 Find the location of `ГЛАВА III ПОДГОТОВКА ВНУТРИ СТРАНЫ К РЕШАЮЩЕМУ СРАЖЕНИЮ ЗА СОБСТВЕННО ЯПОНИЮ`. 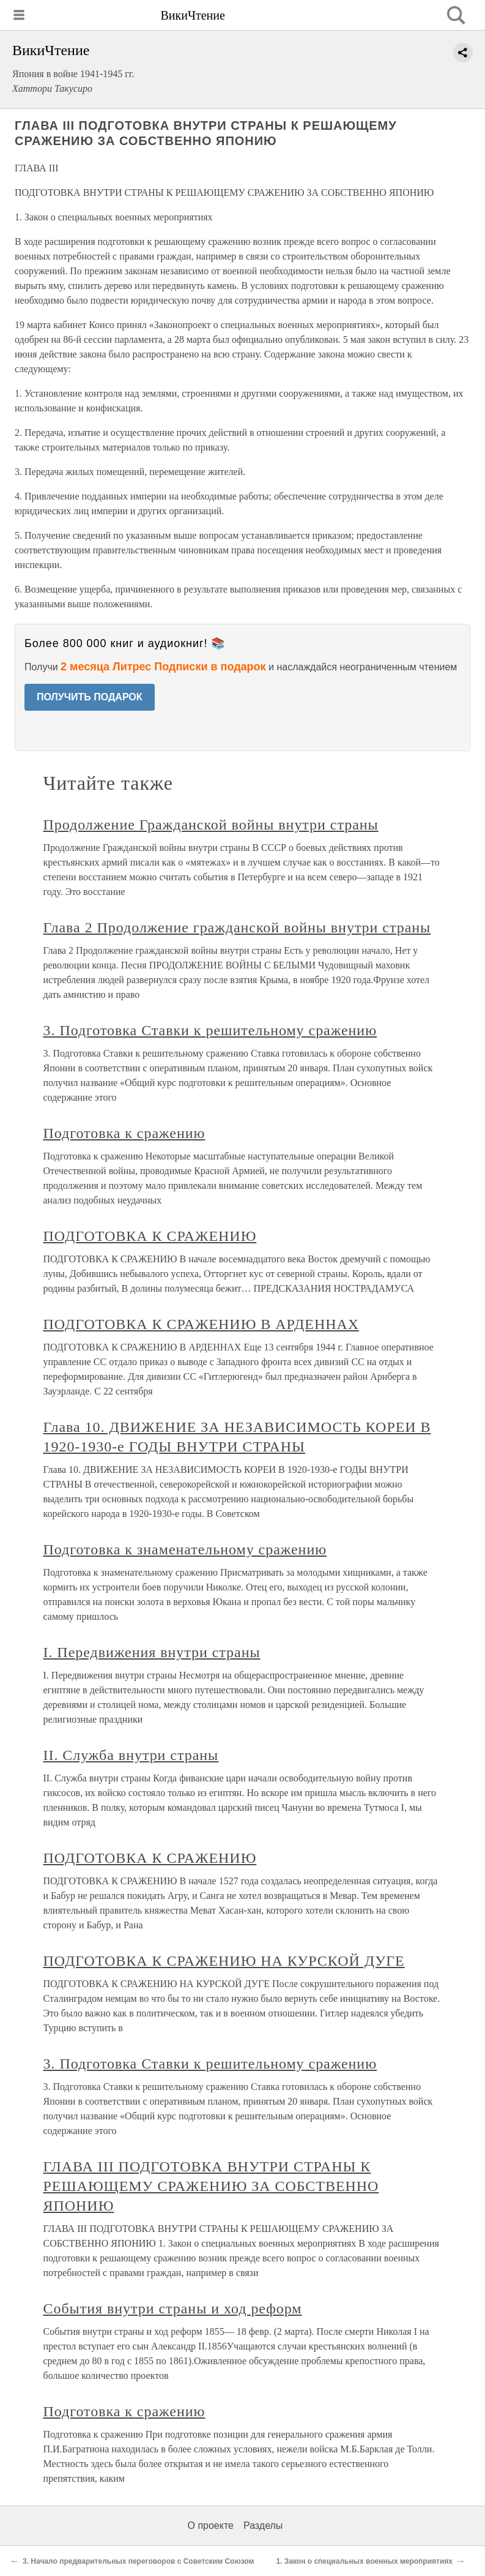

ГЛАВА III ПОДГОТОВКА ВНУТРИ СТРАНЫ К РЕШАЮЩЕМУ СРАЖЕНИЮ ЗА СОБСТВЕННО ЯПОНИЮ is located at coordinates (211, 2186).